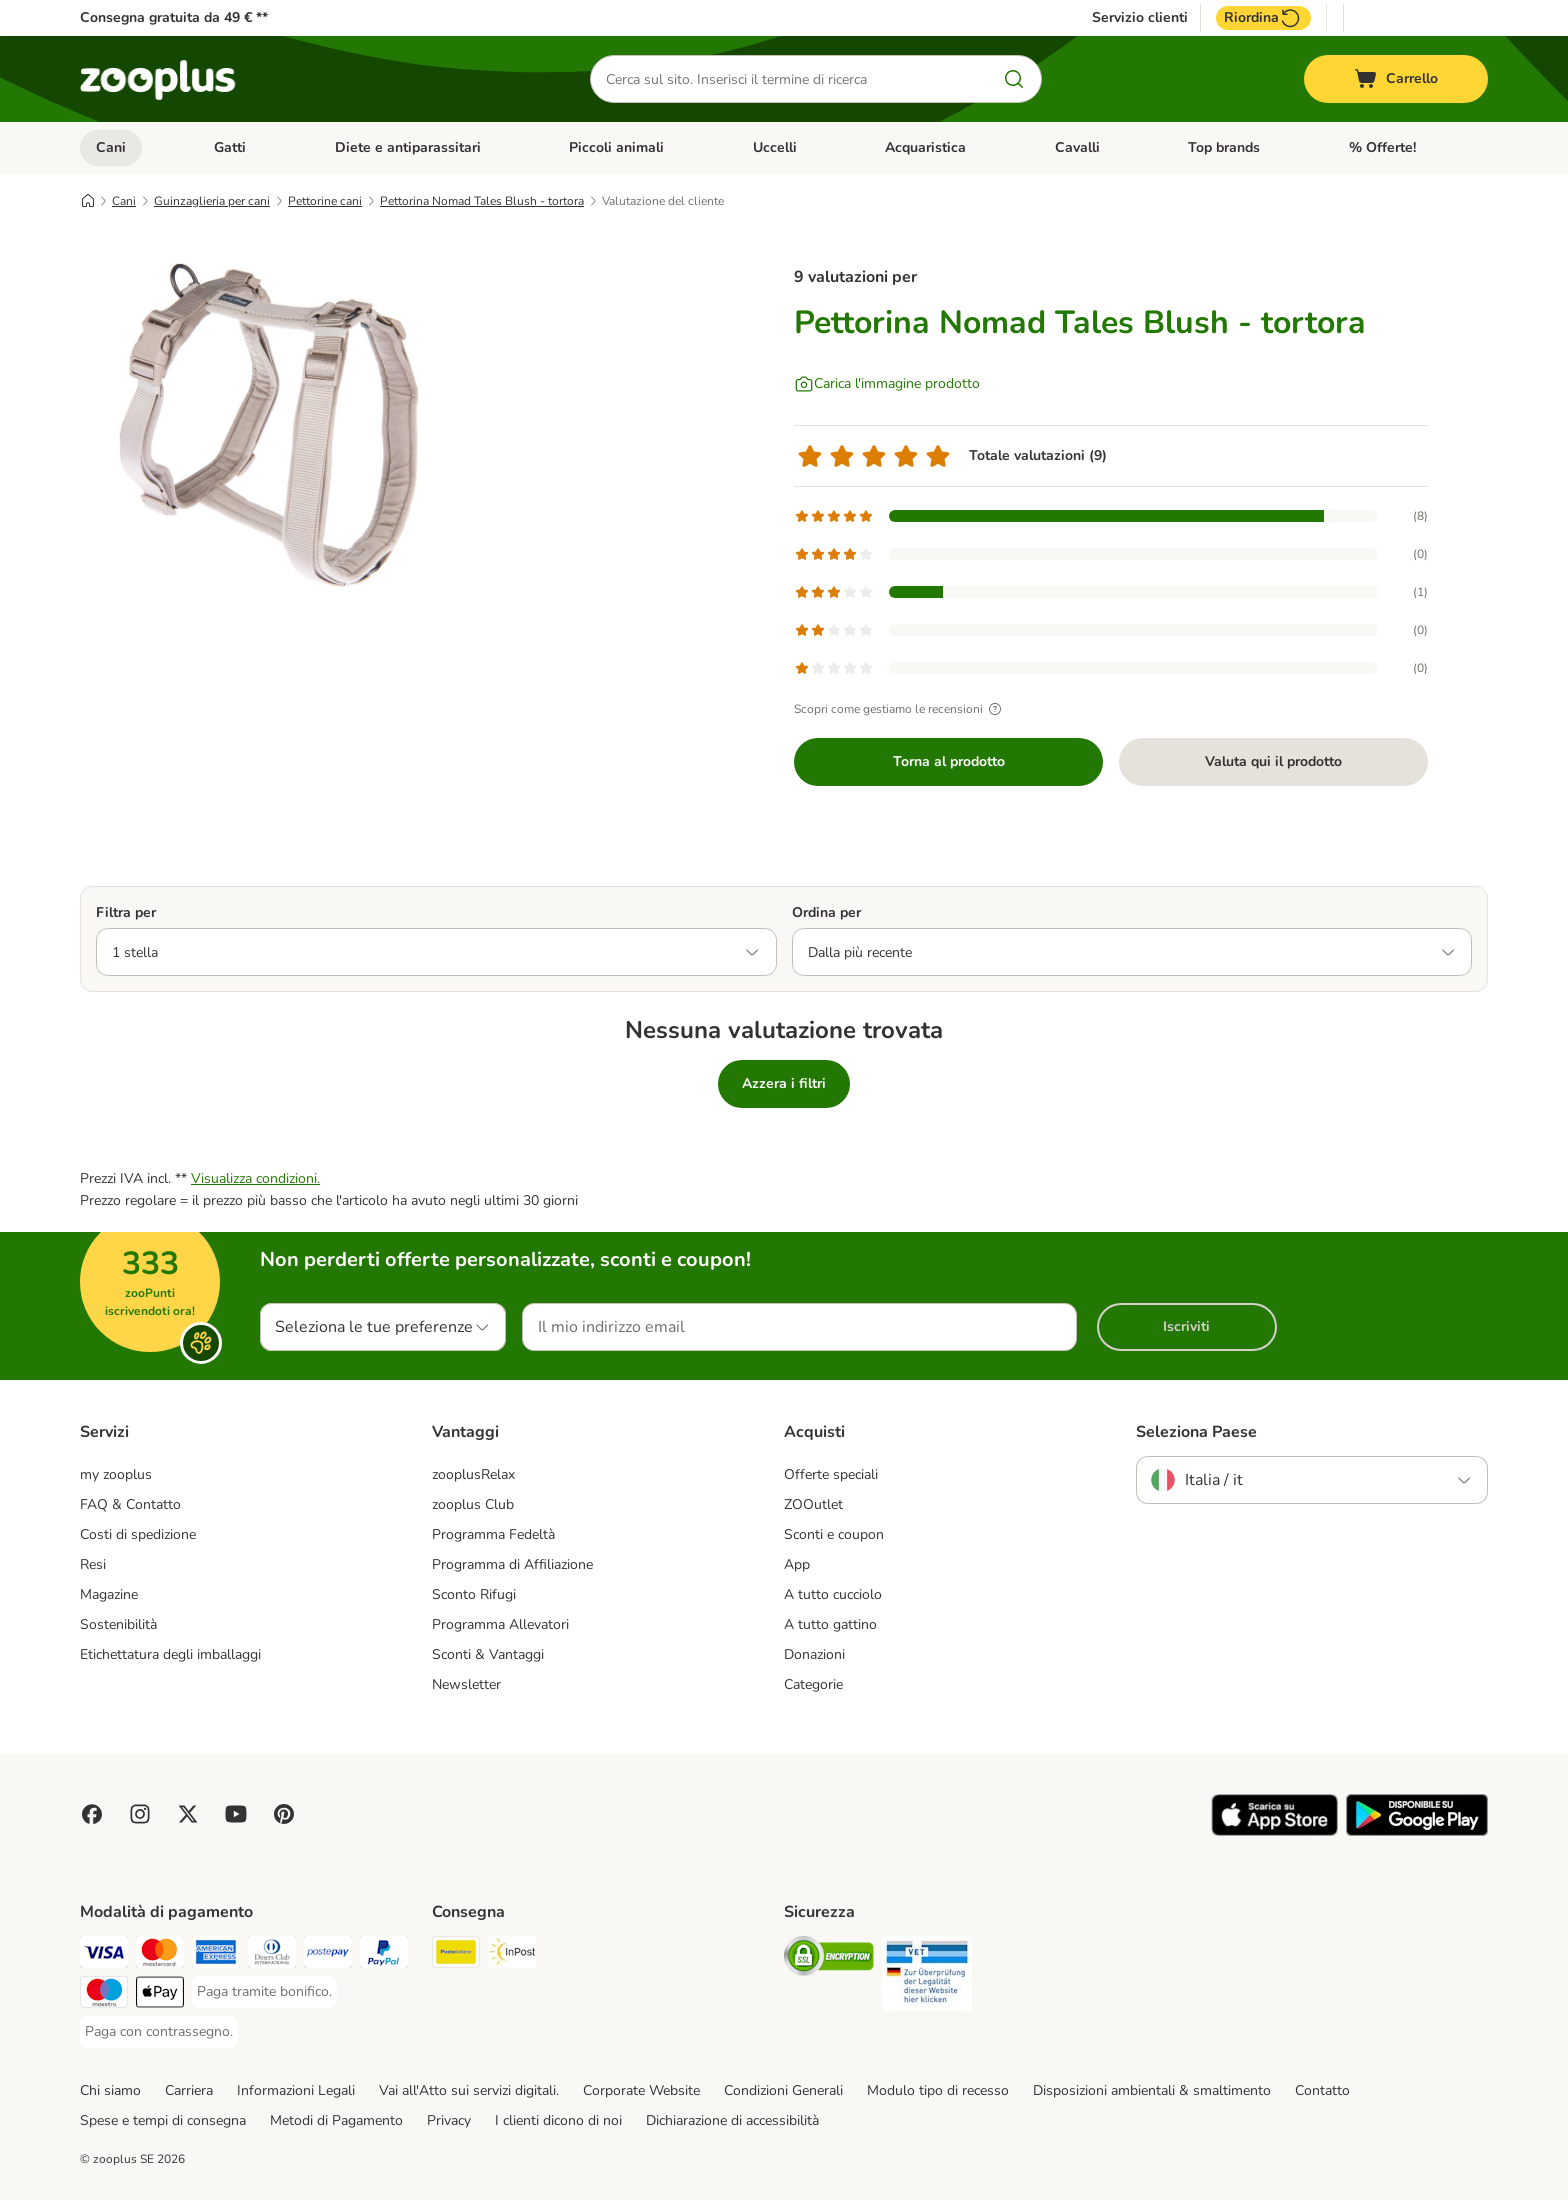 This screenshot has width=1568, height=2200. What do you see at coordinates (272, 1955) in the screenshot?
I see `[Paga con Diners Club. Payment Method]` at bounding box center [272, 1955].